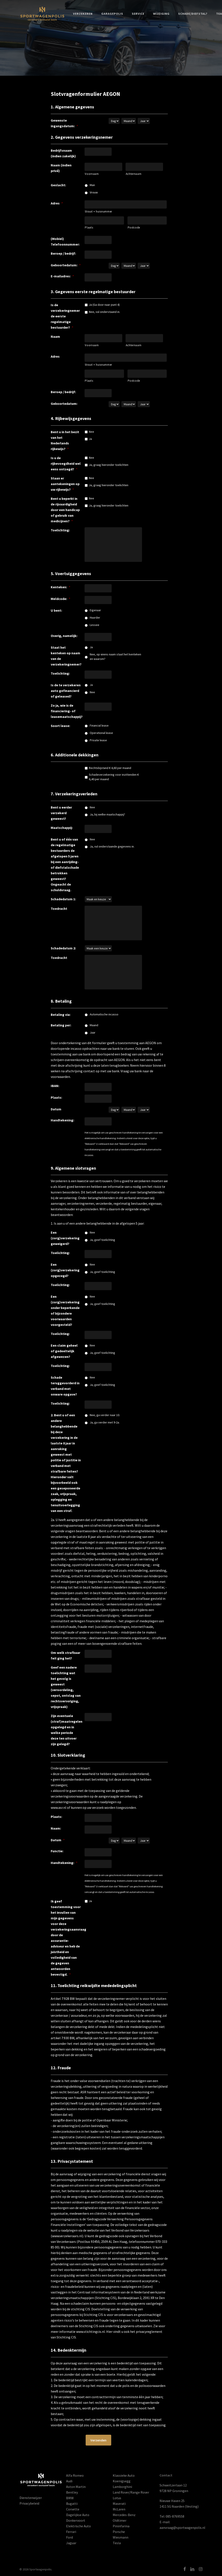 This screenshot has height=2576, width=222. Describe the element at coordinates (66, 1687) in the screenshot. I see `Geef een nadere toelichting wat het gevolg is geweest (veroordeling, sepot, ontslag van rechtsvervolging, vrijspraak)` at that location.